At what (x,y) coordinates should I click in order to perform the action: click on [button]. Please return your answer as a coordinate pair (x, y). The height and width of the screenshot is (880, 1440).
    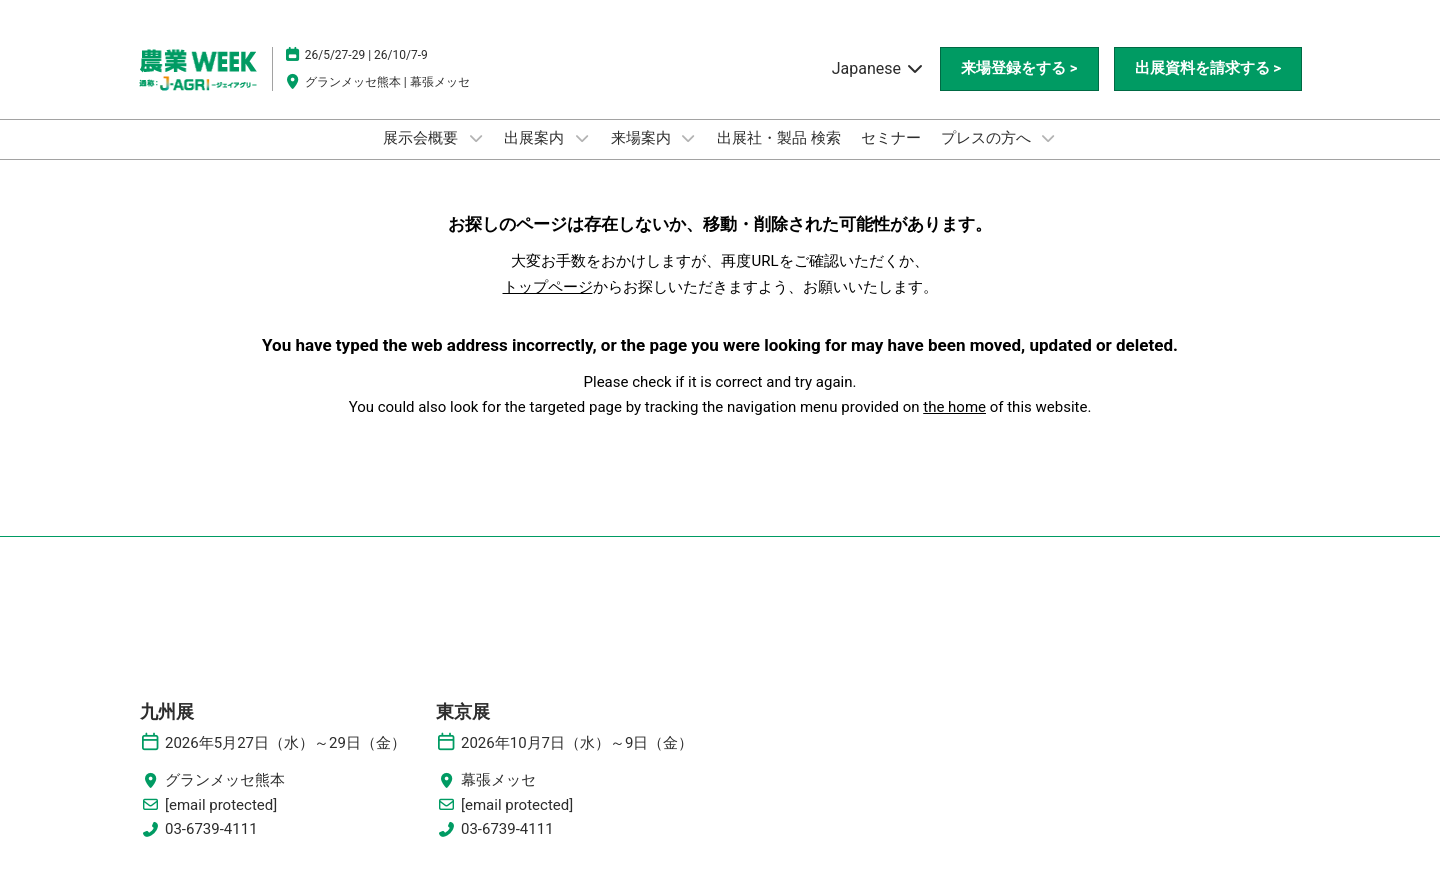
    Looking at the image, I should click on (1019, 69).